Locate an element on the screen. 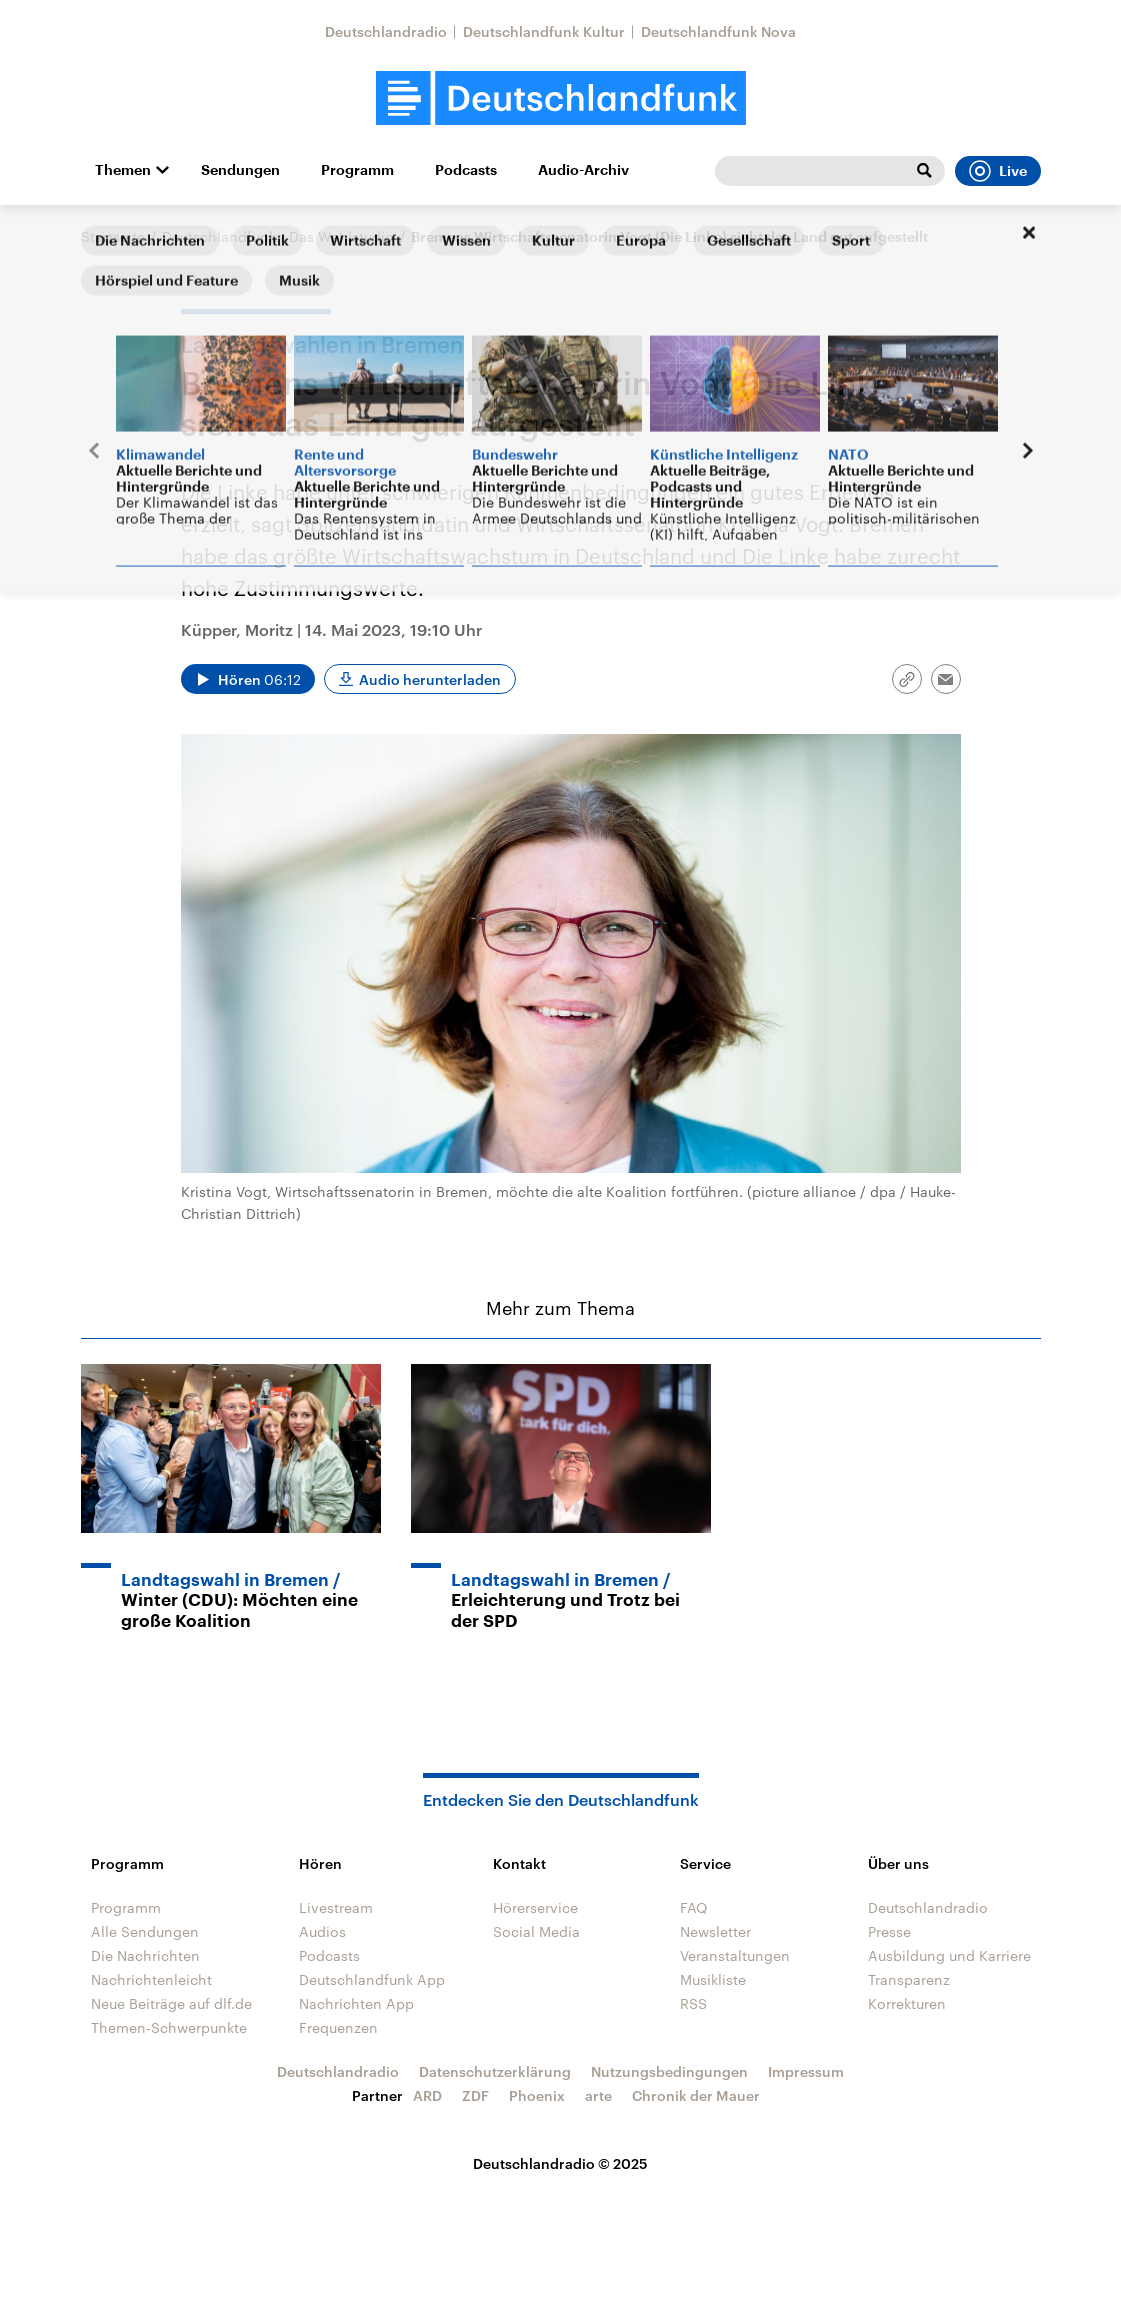  Korrekturen is located at coordinates (907, 2003).